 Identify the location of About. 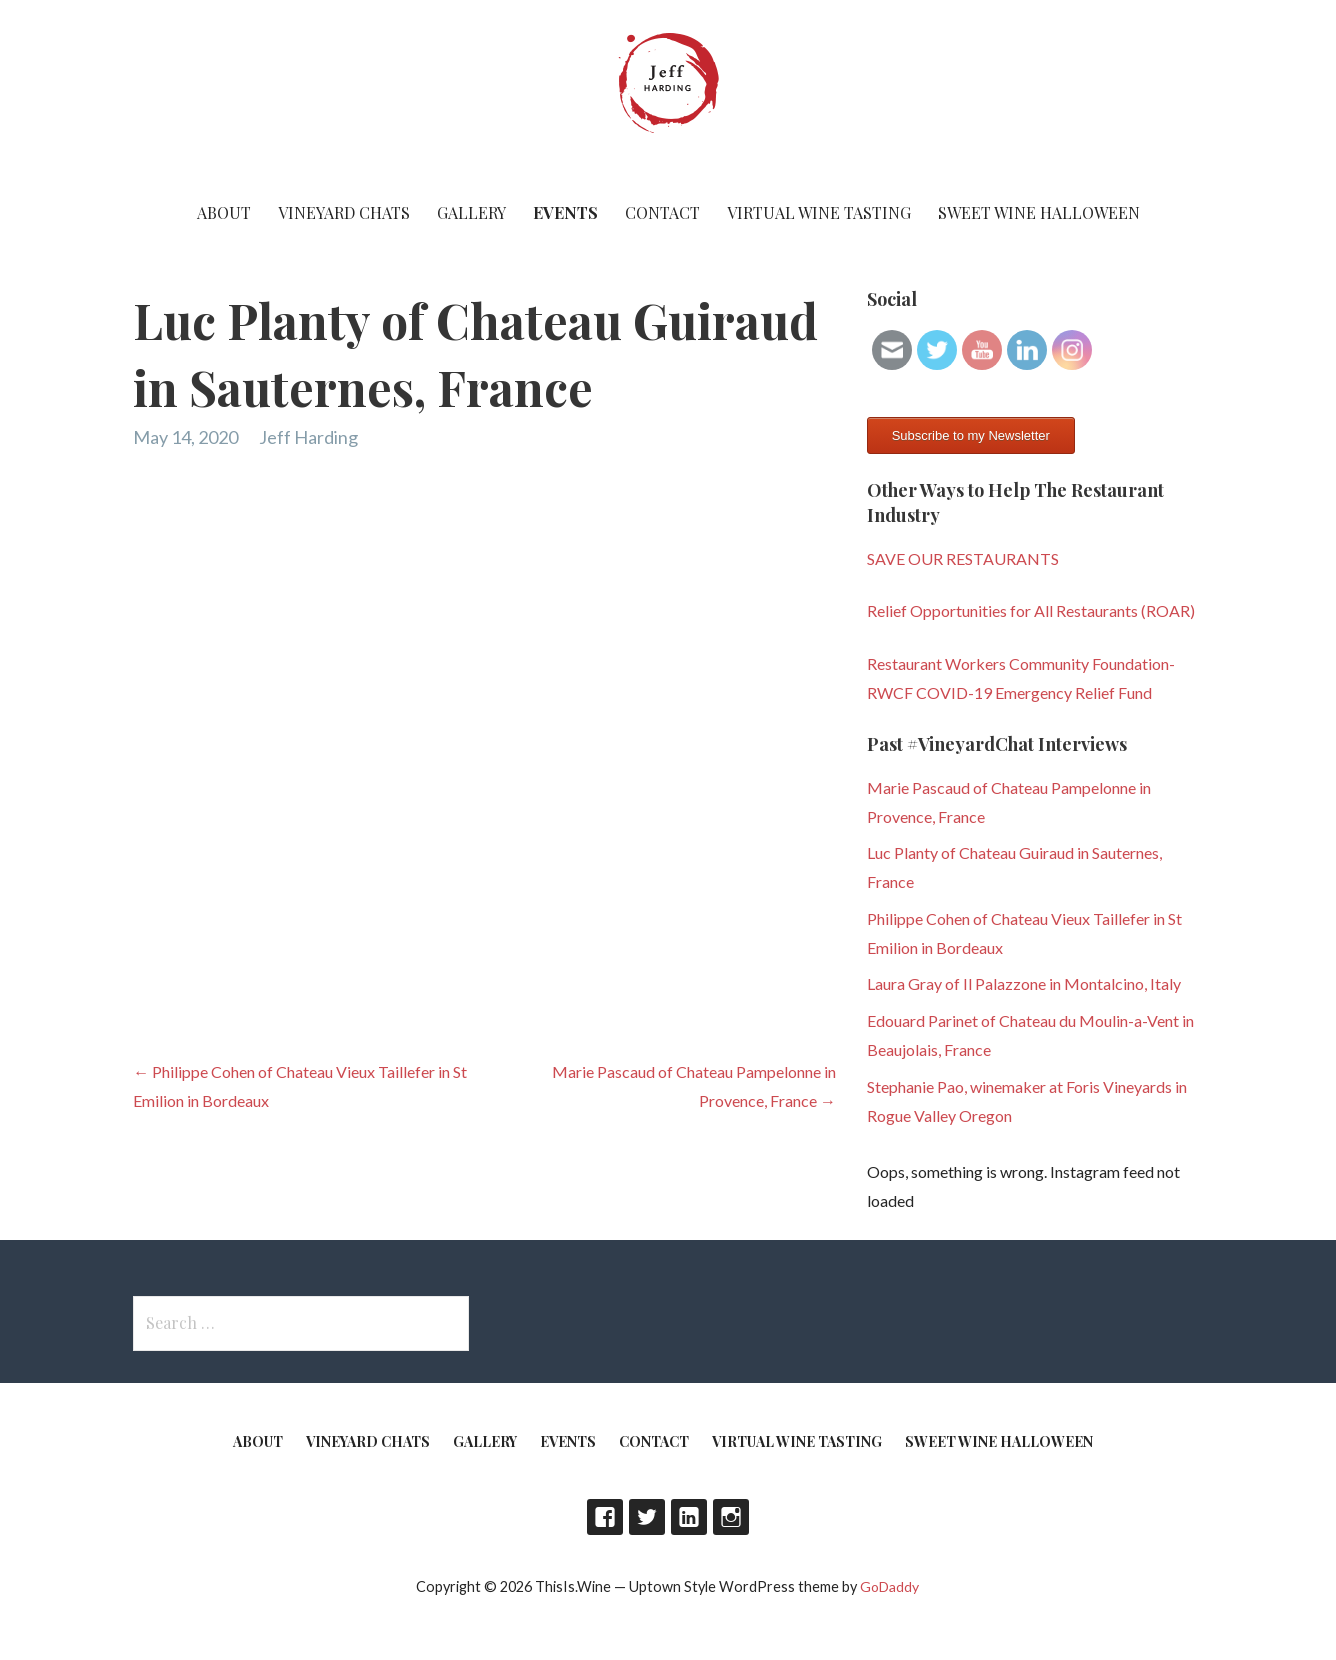
(224, 212).